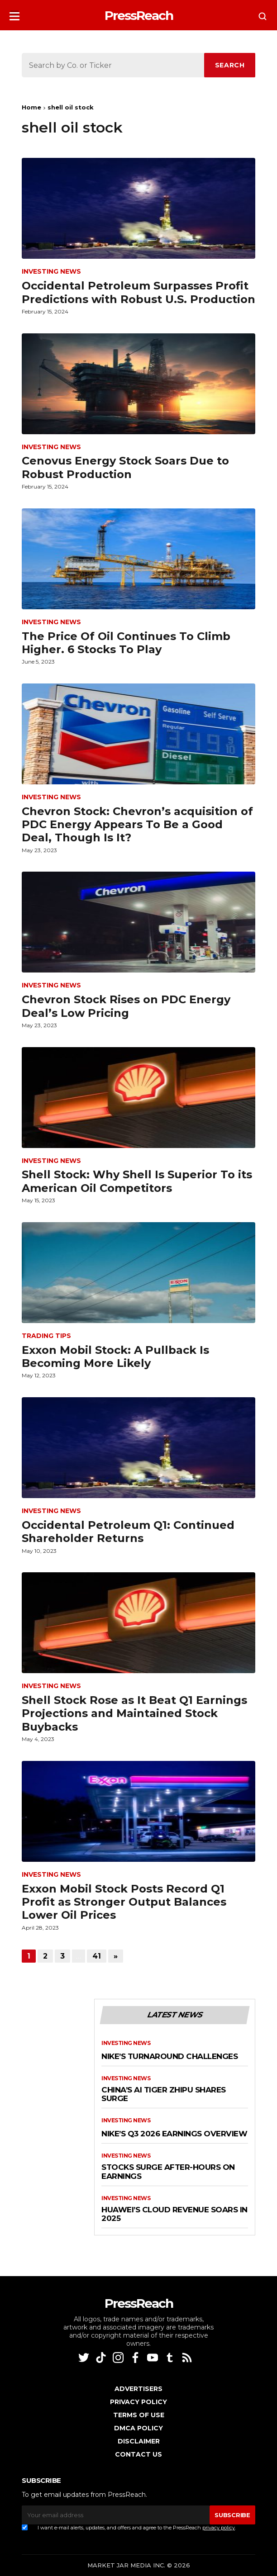  What do you see at coordinates (51, 271) in the screenshot?
I see `Investing News` at bounding box center [51, 271].